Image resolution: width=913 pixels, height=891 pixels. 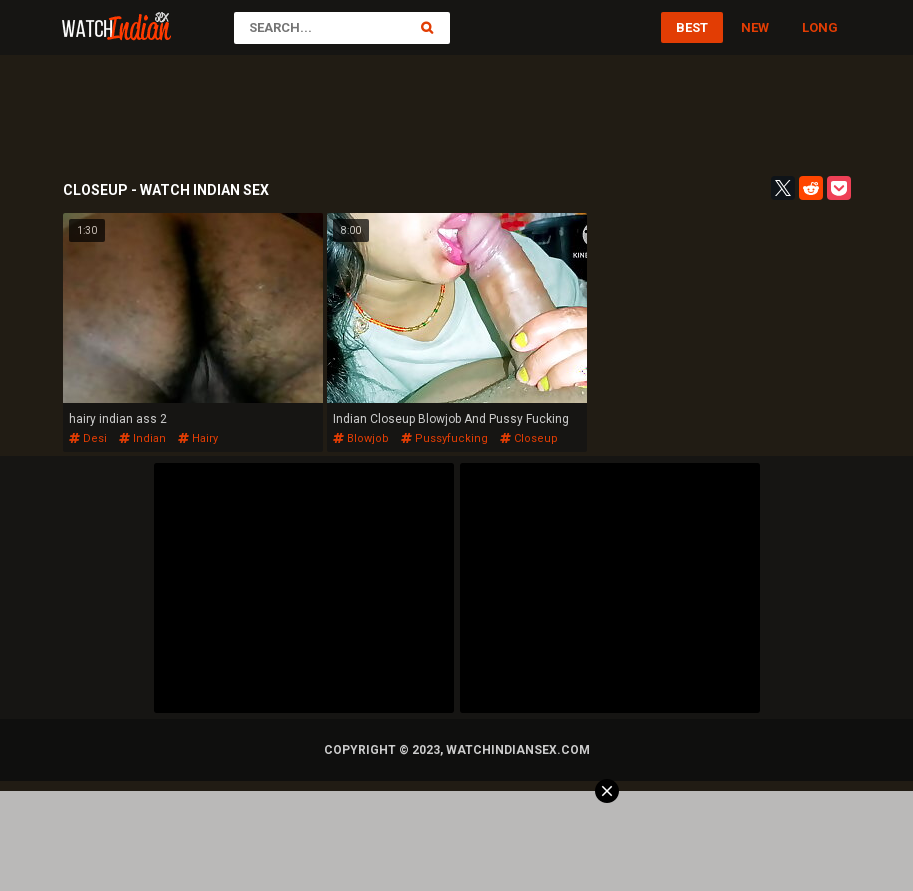 What do you see at coordinates (692, 27) in the screenshot?
I see `Best` at bounding box center [692, 27].